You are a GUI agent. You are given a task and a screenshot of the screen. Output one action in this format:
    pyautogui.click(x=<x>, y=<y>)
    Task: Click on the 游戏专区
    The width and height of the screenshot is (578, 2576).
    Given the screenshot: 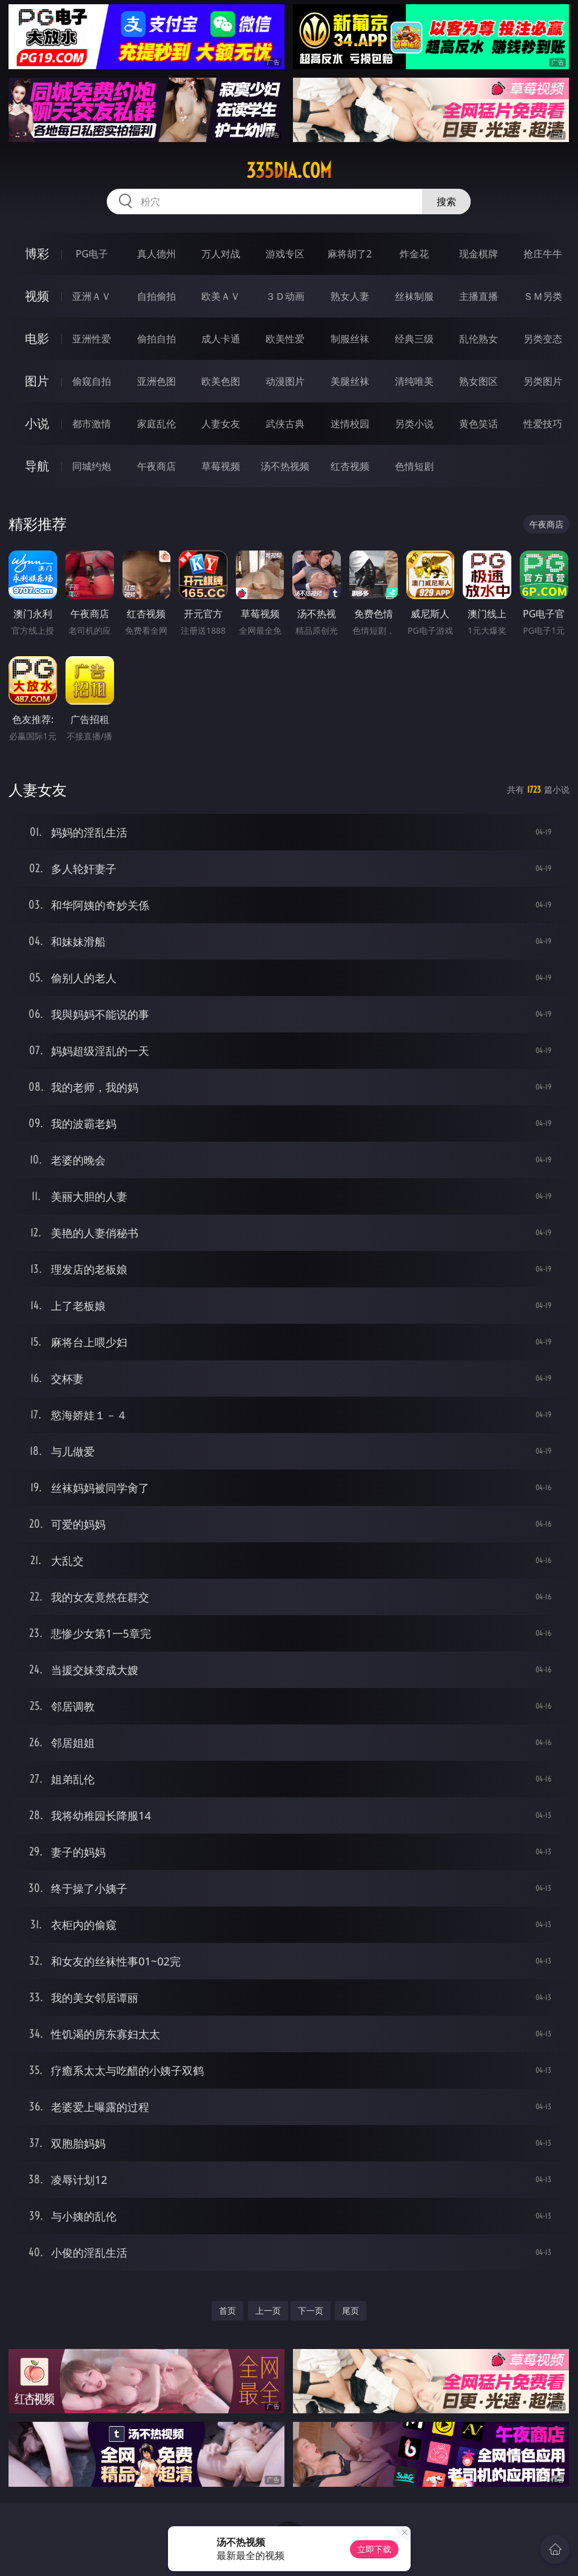 What is the action you would take?
    pyautogui.click(x=285, y=253)
    